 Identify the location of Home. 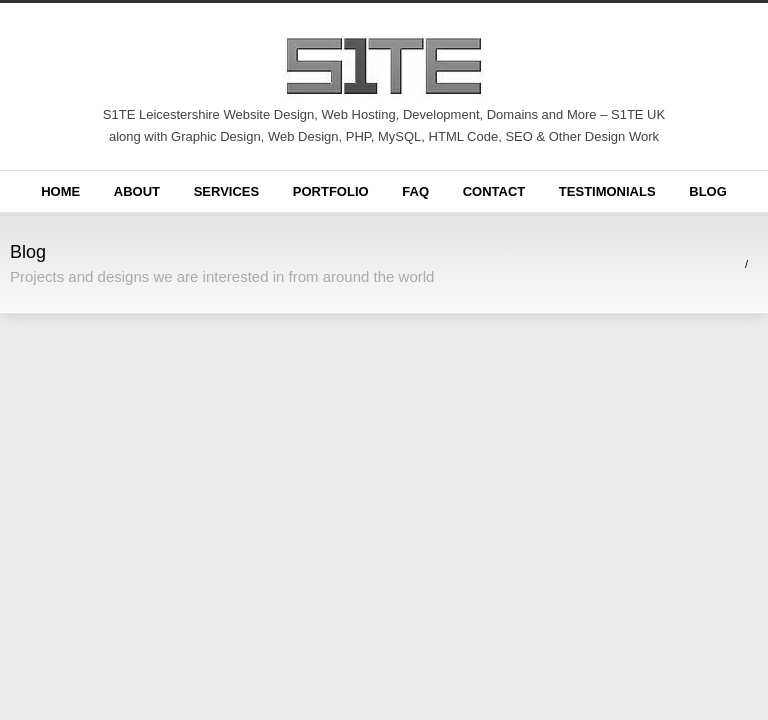
(60, 191).